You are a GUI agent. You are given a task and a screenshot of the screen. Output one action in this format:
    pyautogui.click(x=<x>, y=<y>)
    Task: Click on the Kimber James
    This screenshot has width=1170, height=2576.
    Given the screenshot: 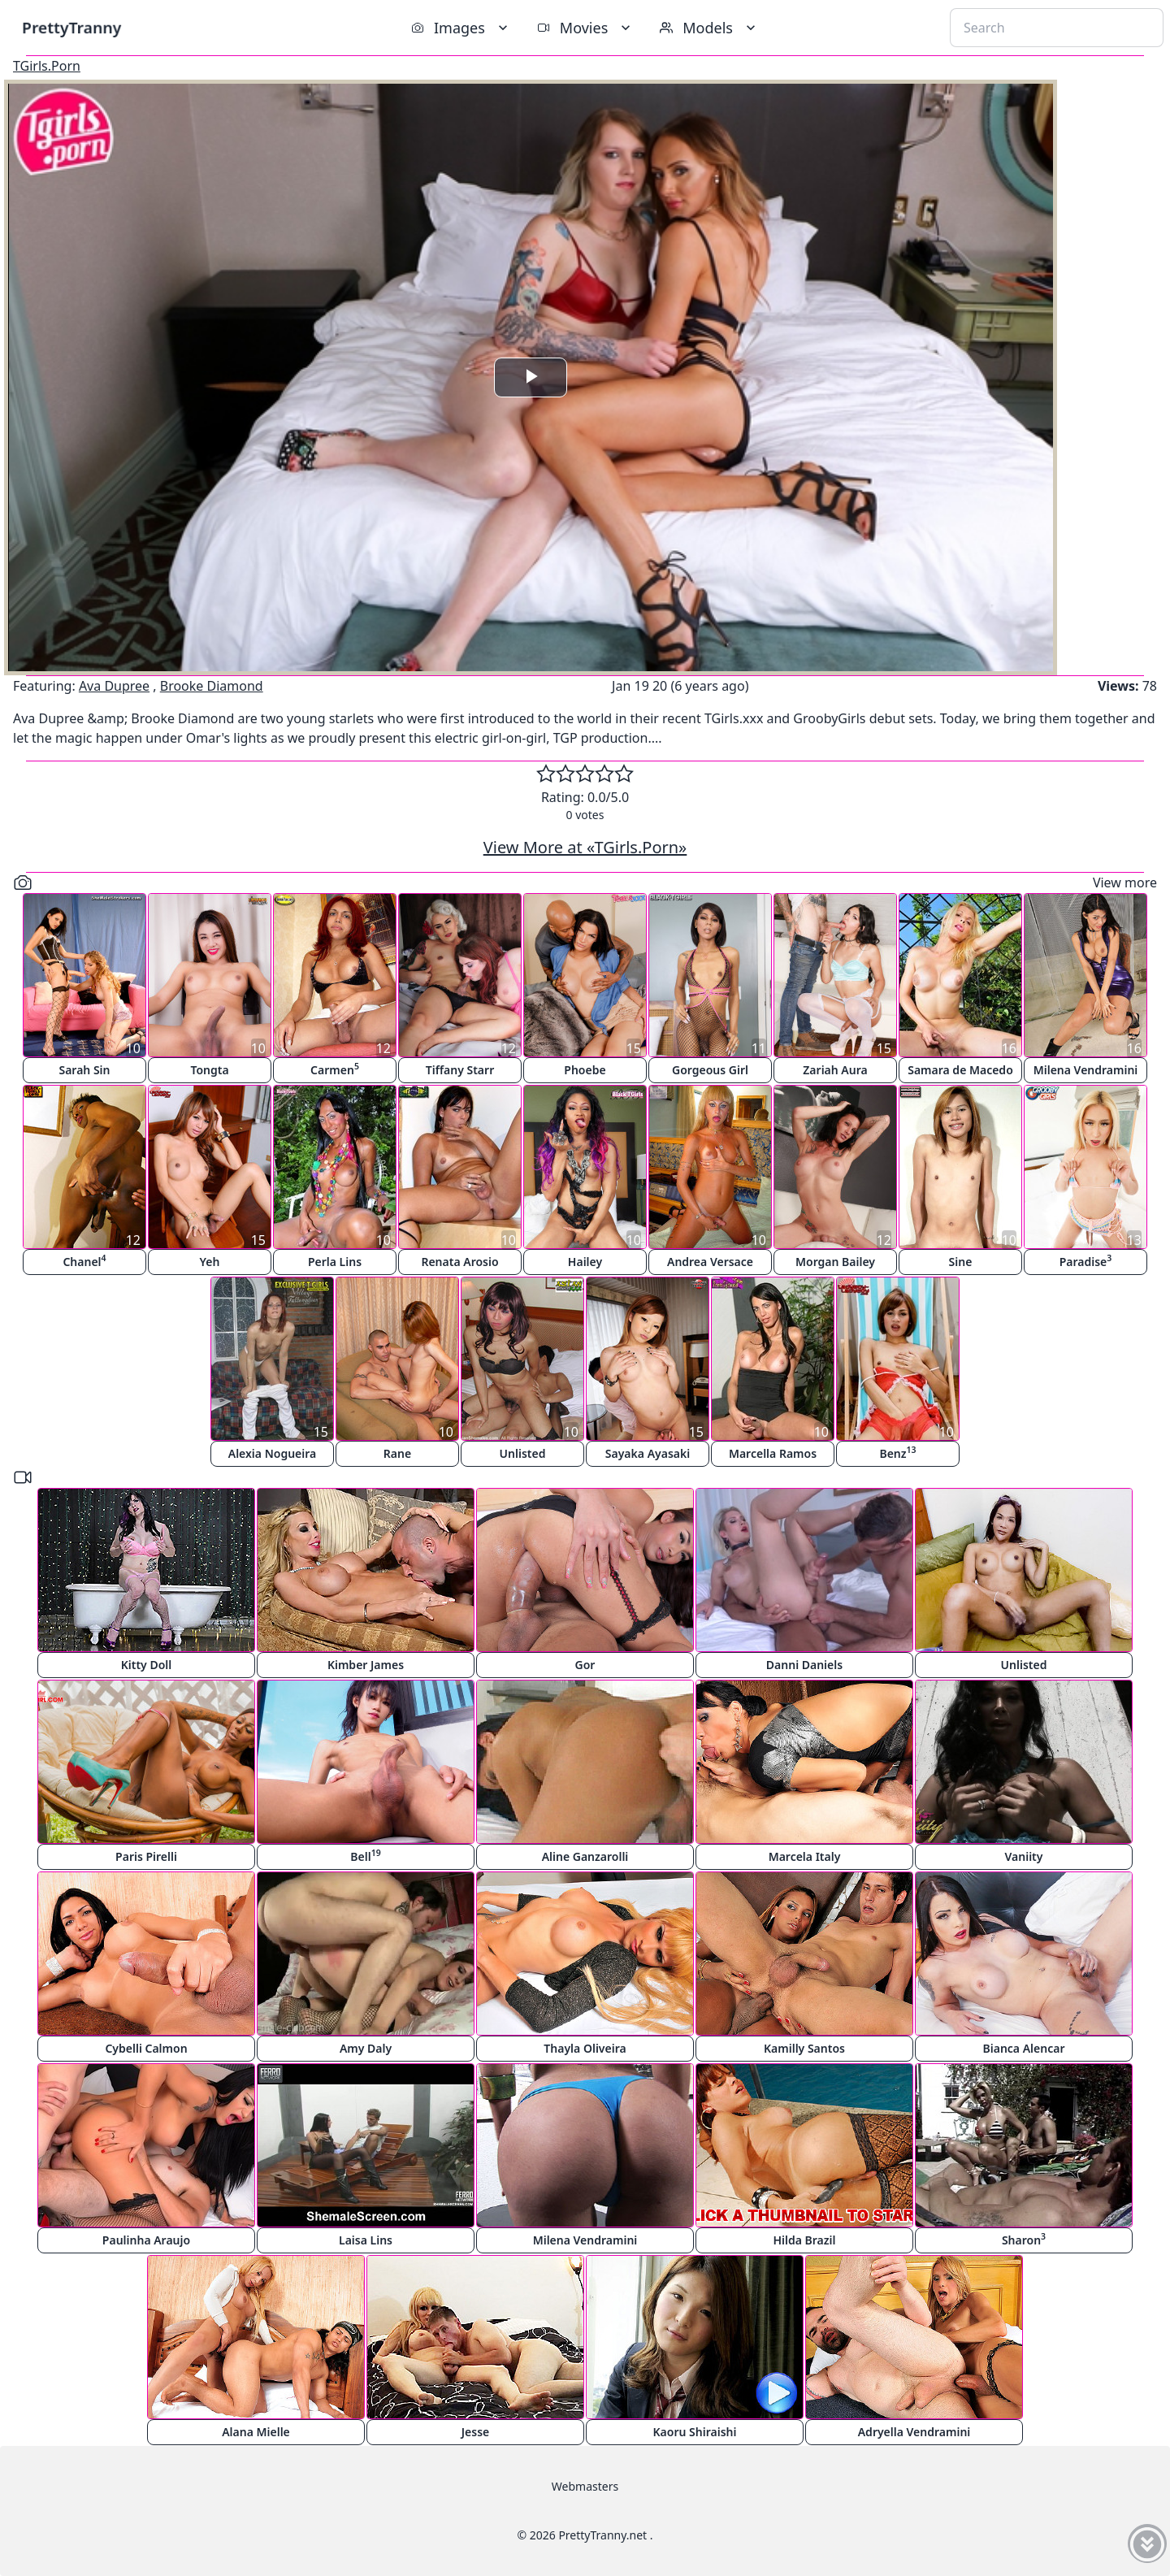 What is the action you would take?
    pyautogui.click(x=365, y=1664)
    